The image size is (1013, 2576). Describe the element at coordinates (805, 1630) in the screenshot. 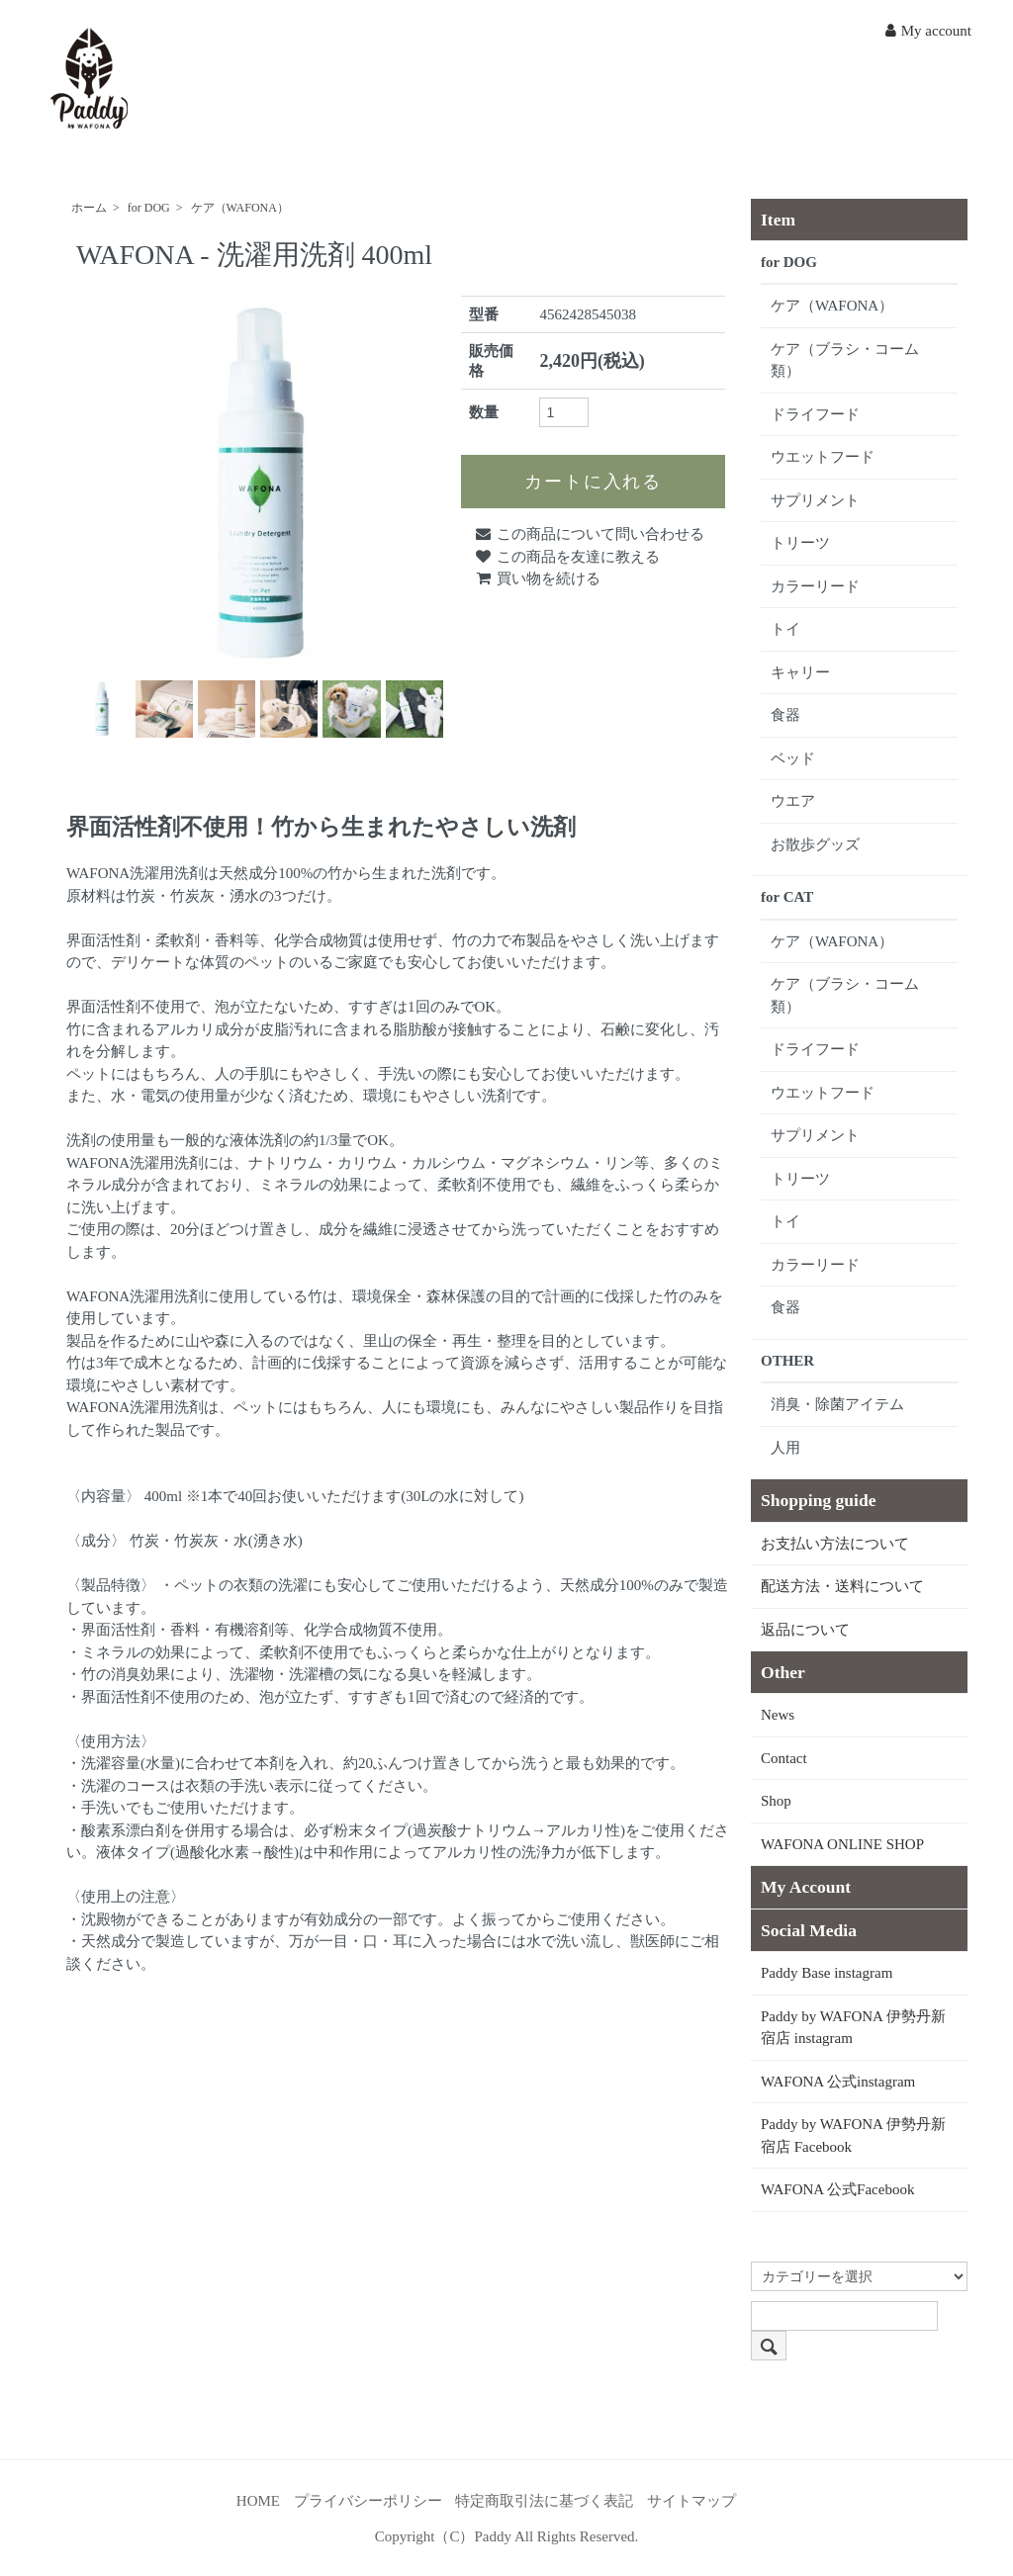

I see `返品について` at that location.